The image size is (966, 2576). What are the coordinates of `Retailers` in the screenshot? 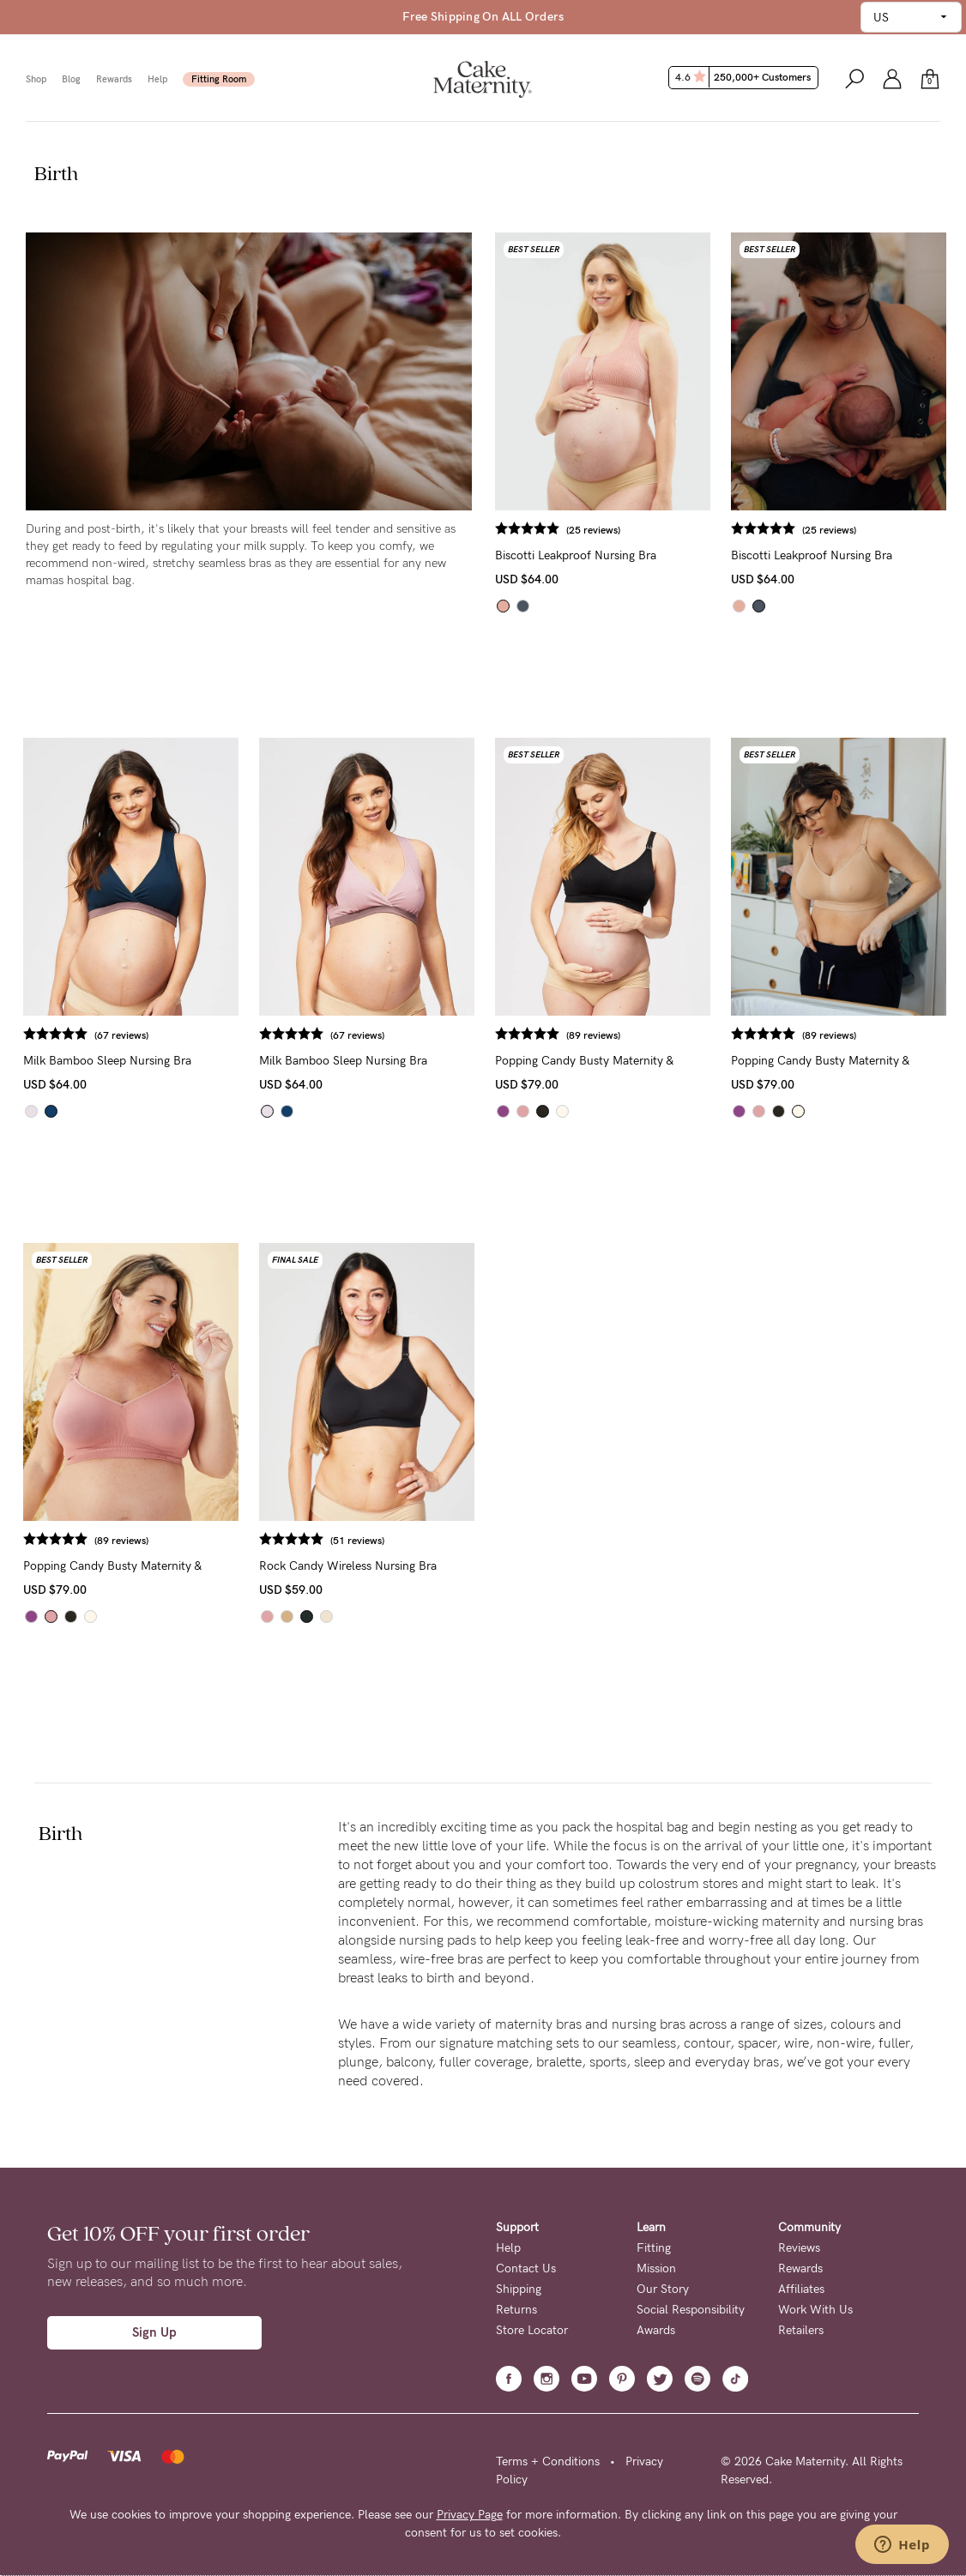 It's located at (801, 2330).